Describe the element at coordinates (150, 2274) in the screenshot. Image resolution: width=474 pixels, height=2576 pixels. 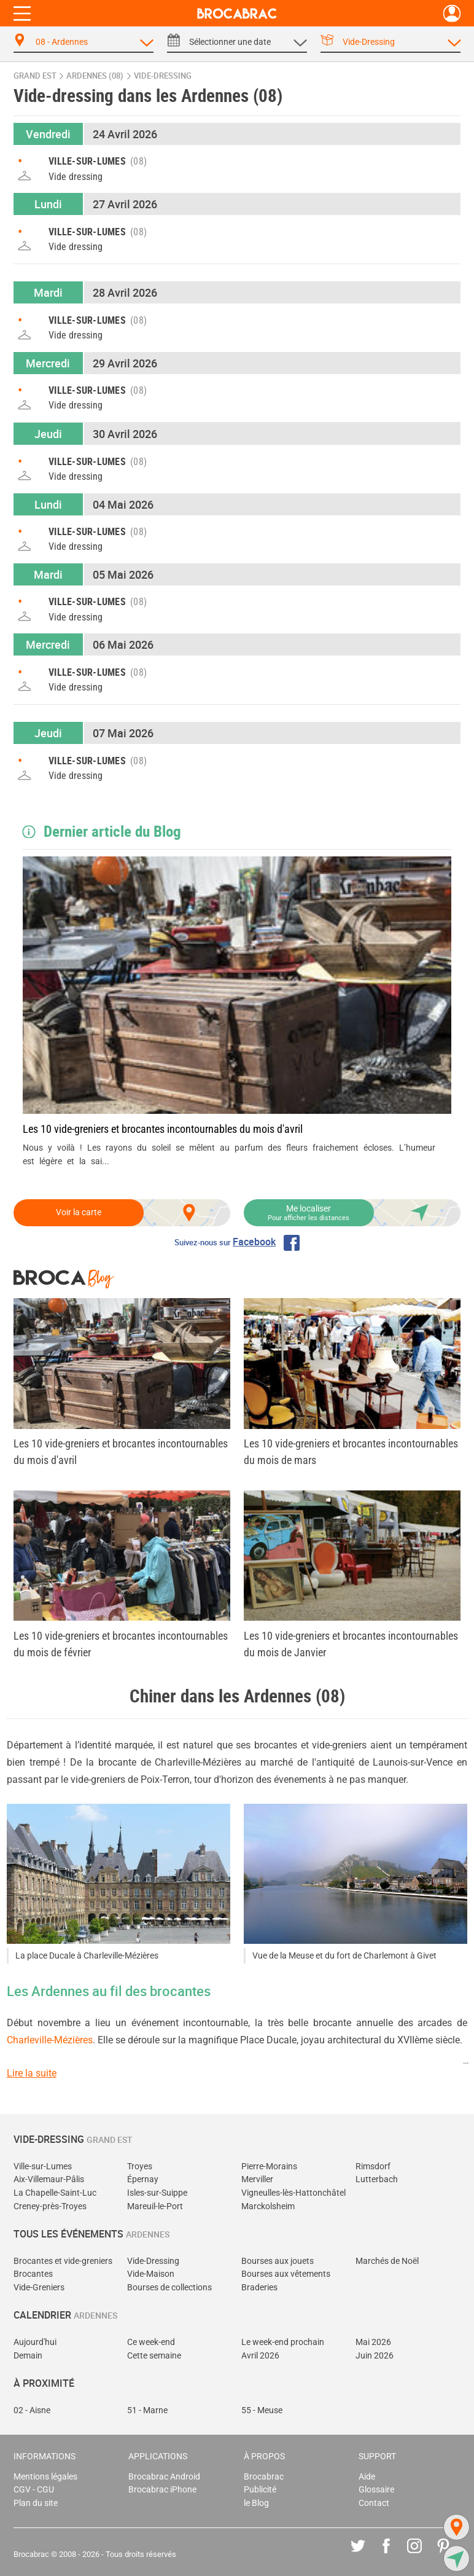
I see `Vide-Maison` at that location.